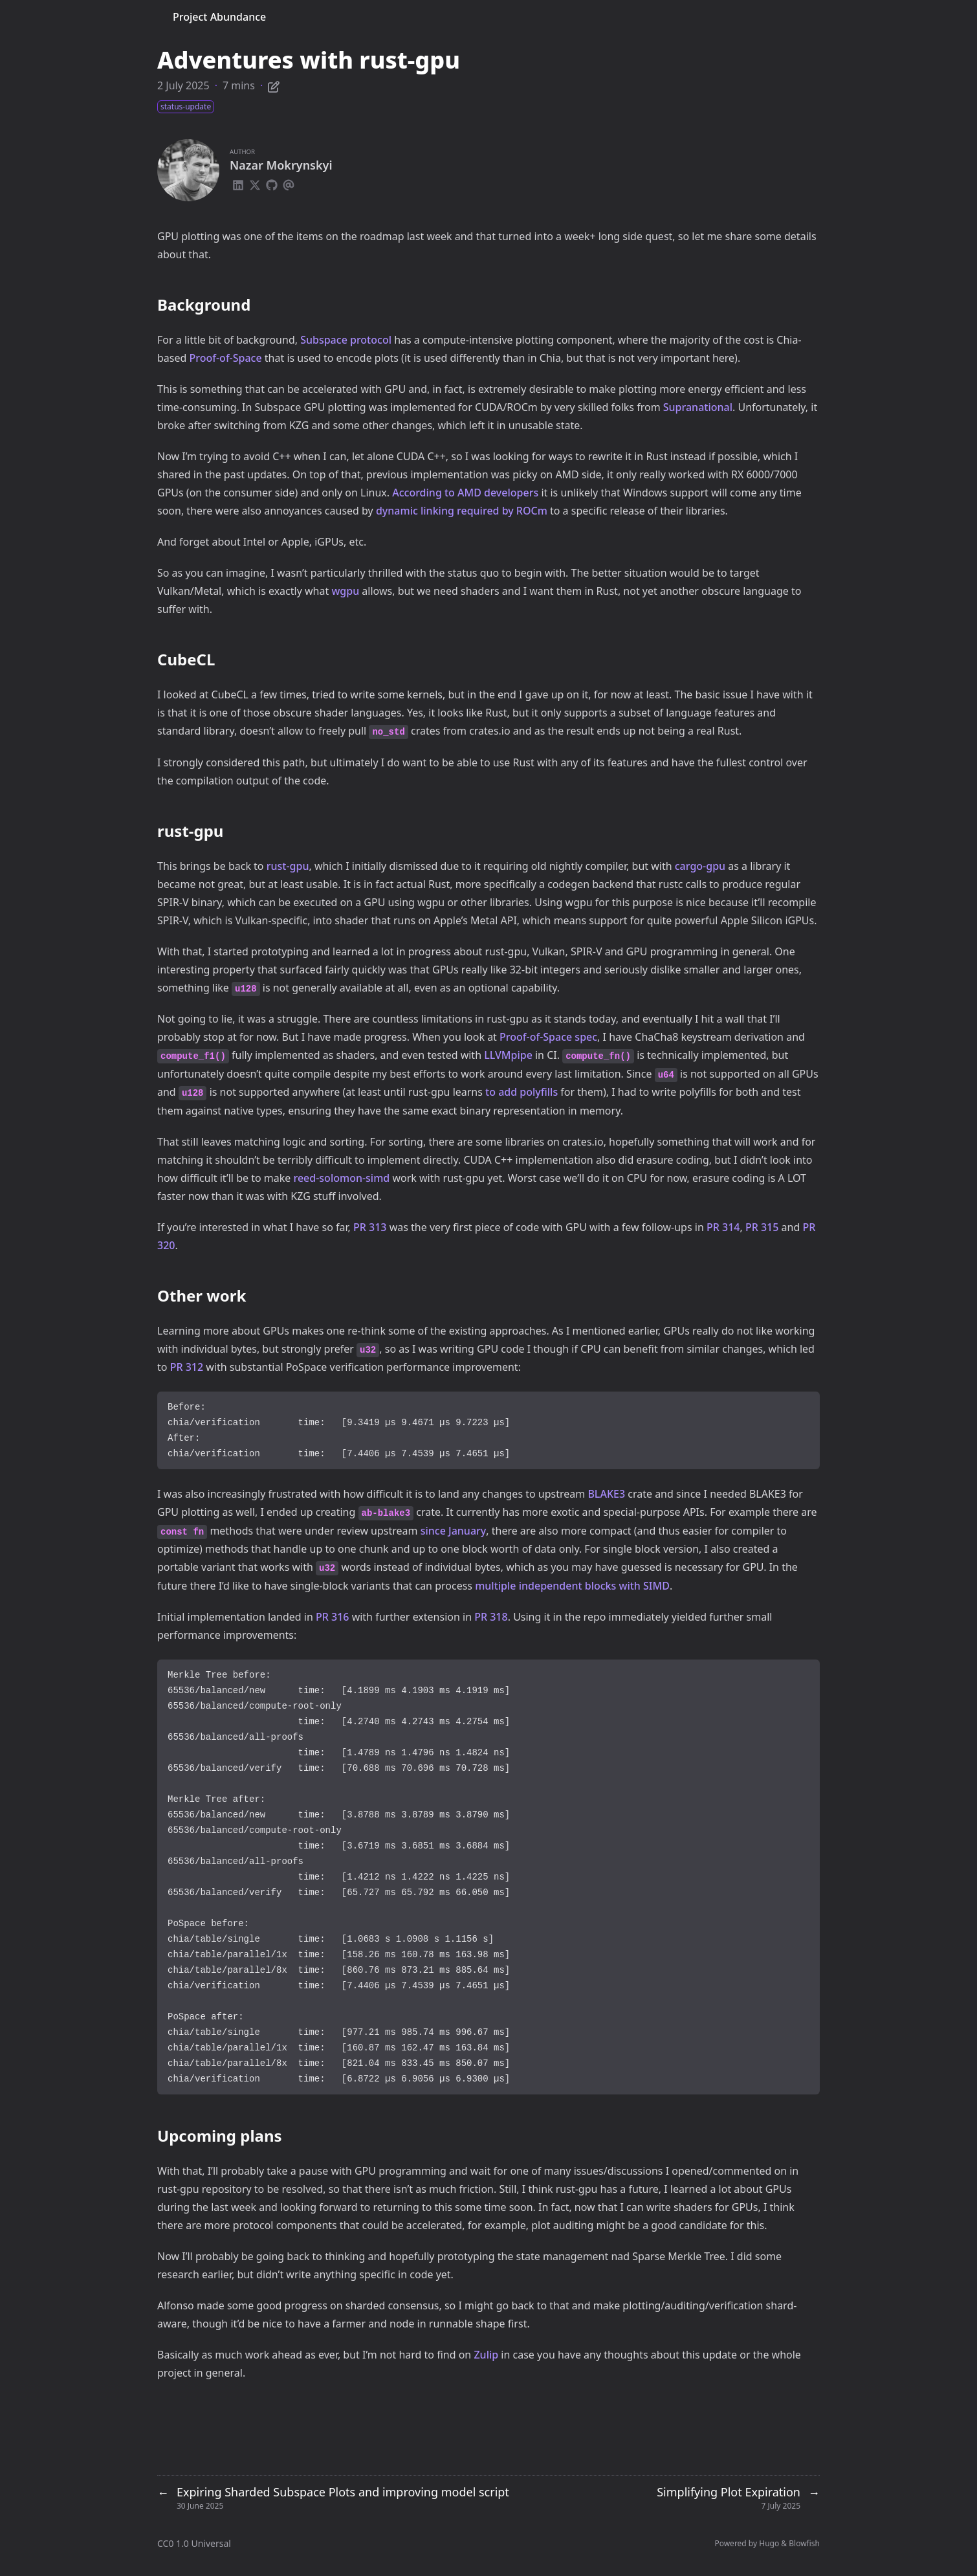  Describe the element at coordinates (281, 165) in the screenshot. I see `Nazar Mokrynskyi` at that location.